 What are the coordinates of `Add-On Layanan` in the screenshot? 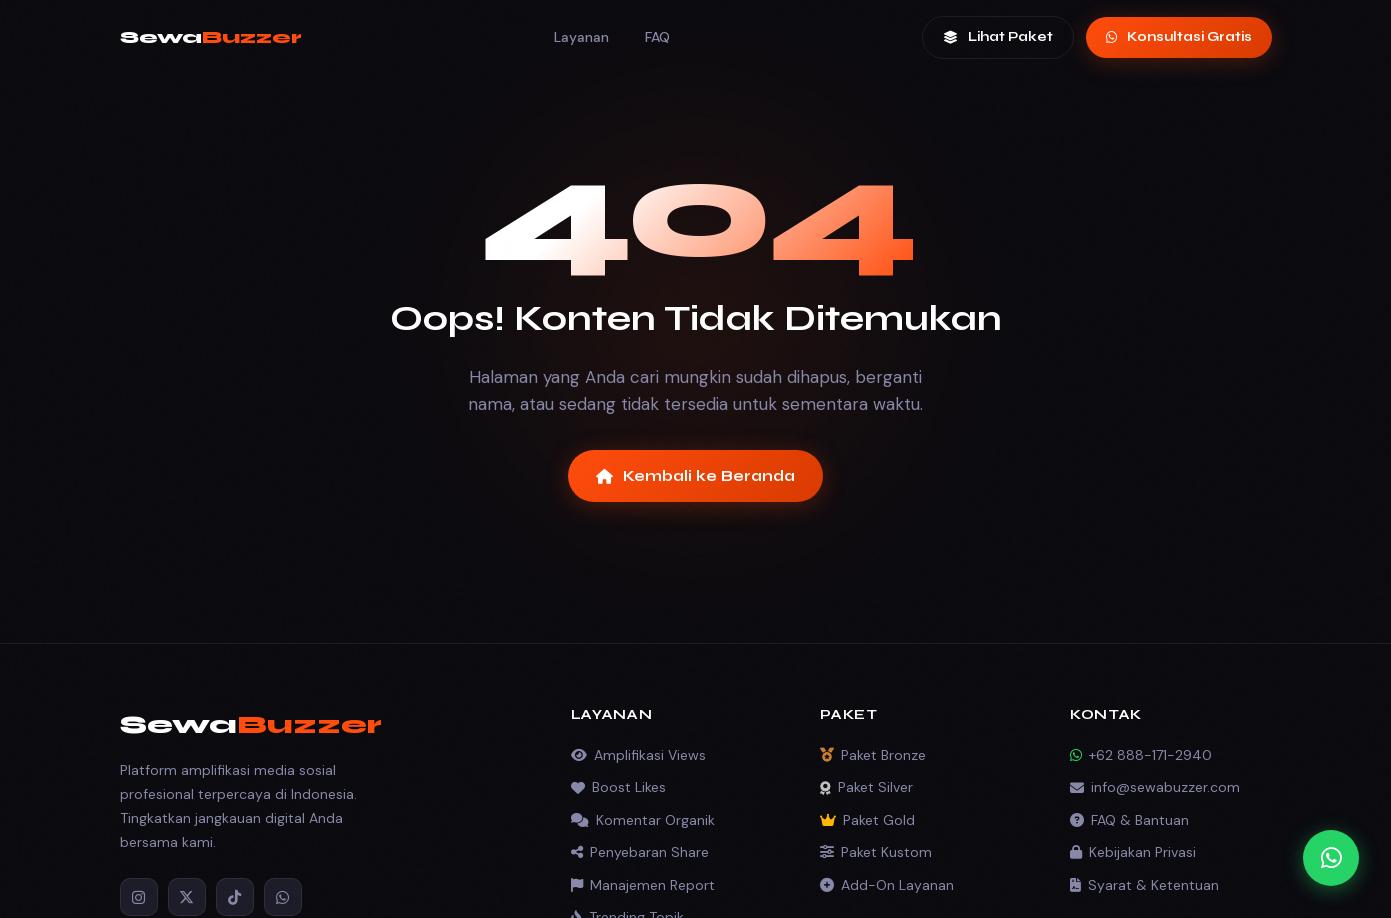 It's located at (887, 885).